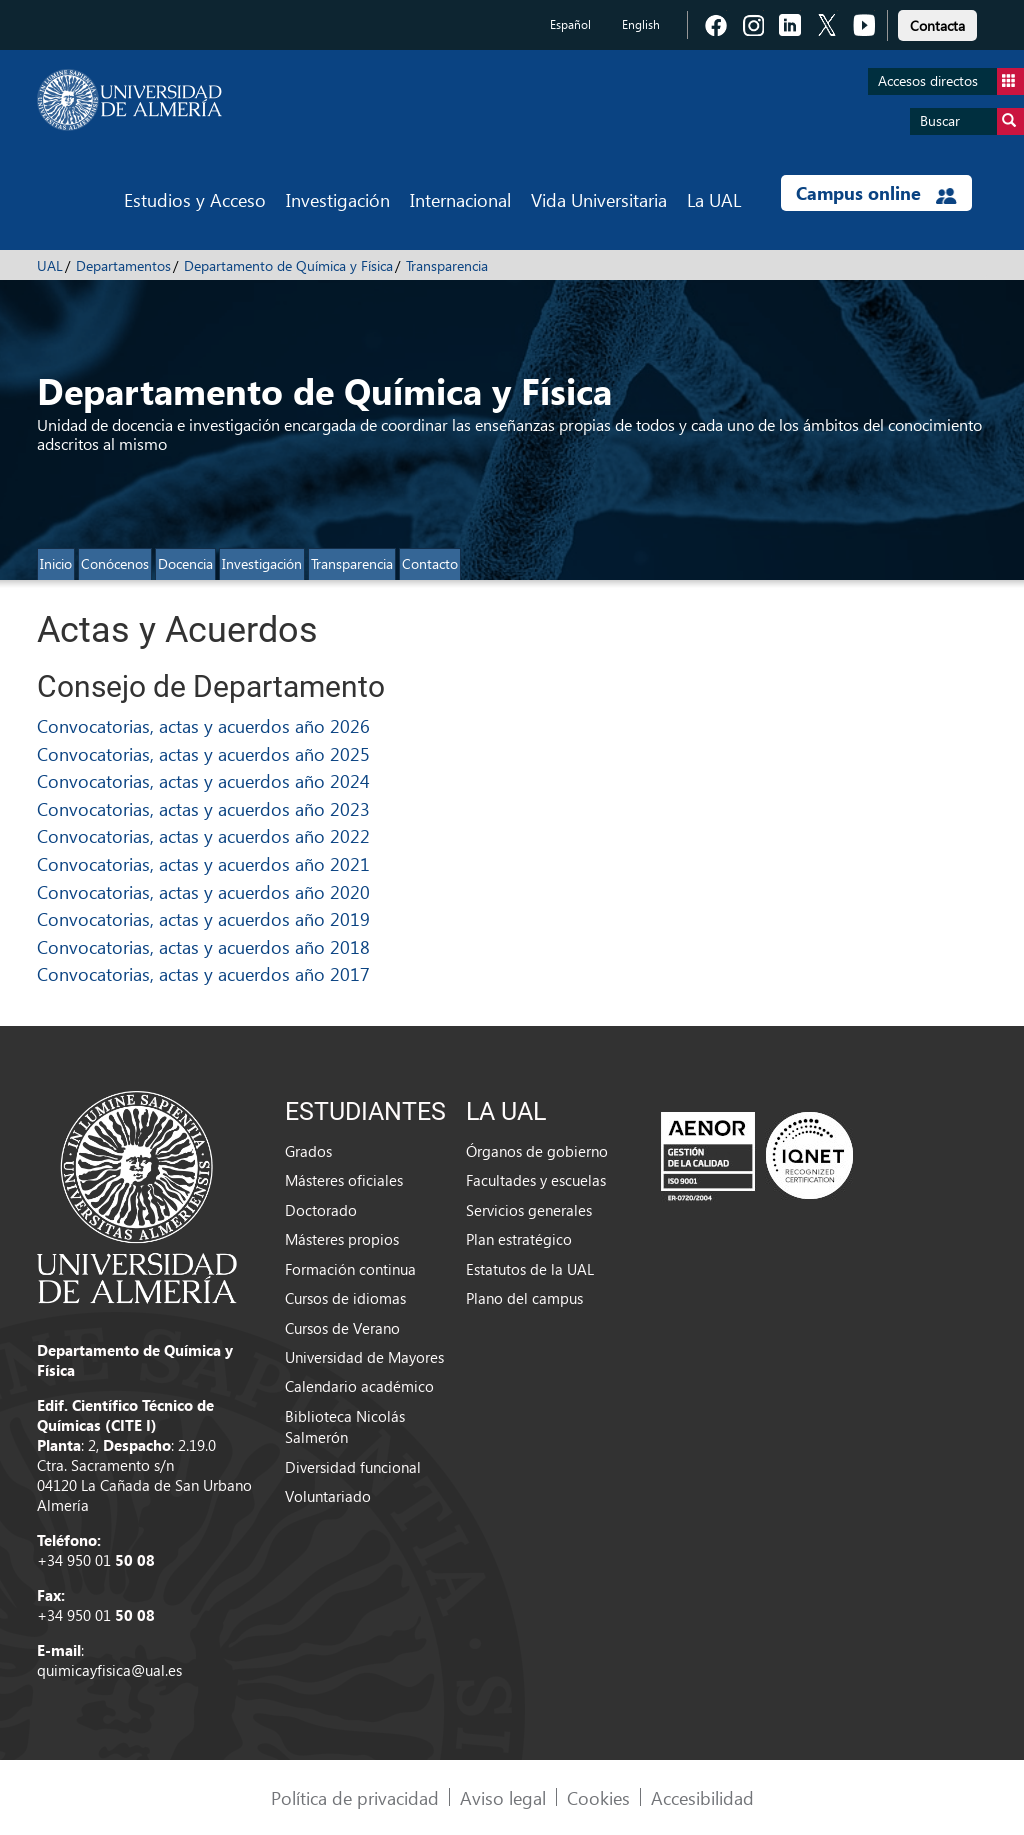 The height and width of the screenshot is (1835, 1024). What do you see at coordinates (359, 1386) in the screenshot?
I see `Calendario académico` at bounding box center [359, 1386].